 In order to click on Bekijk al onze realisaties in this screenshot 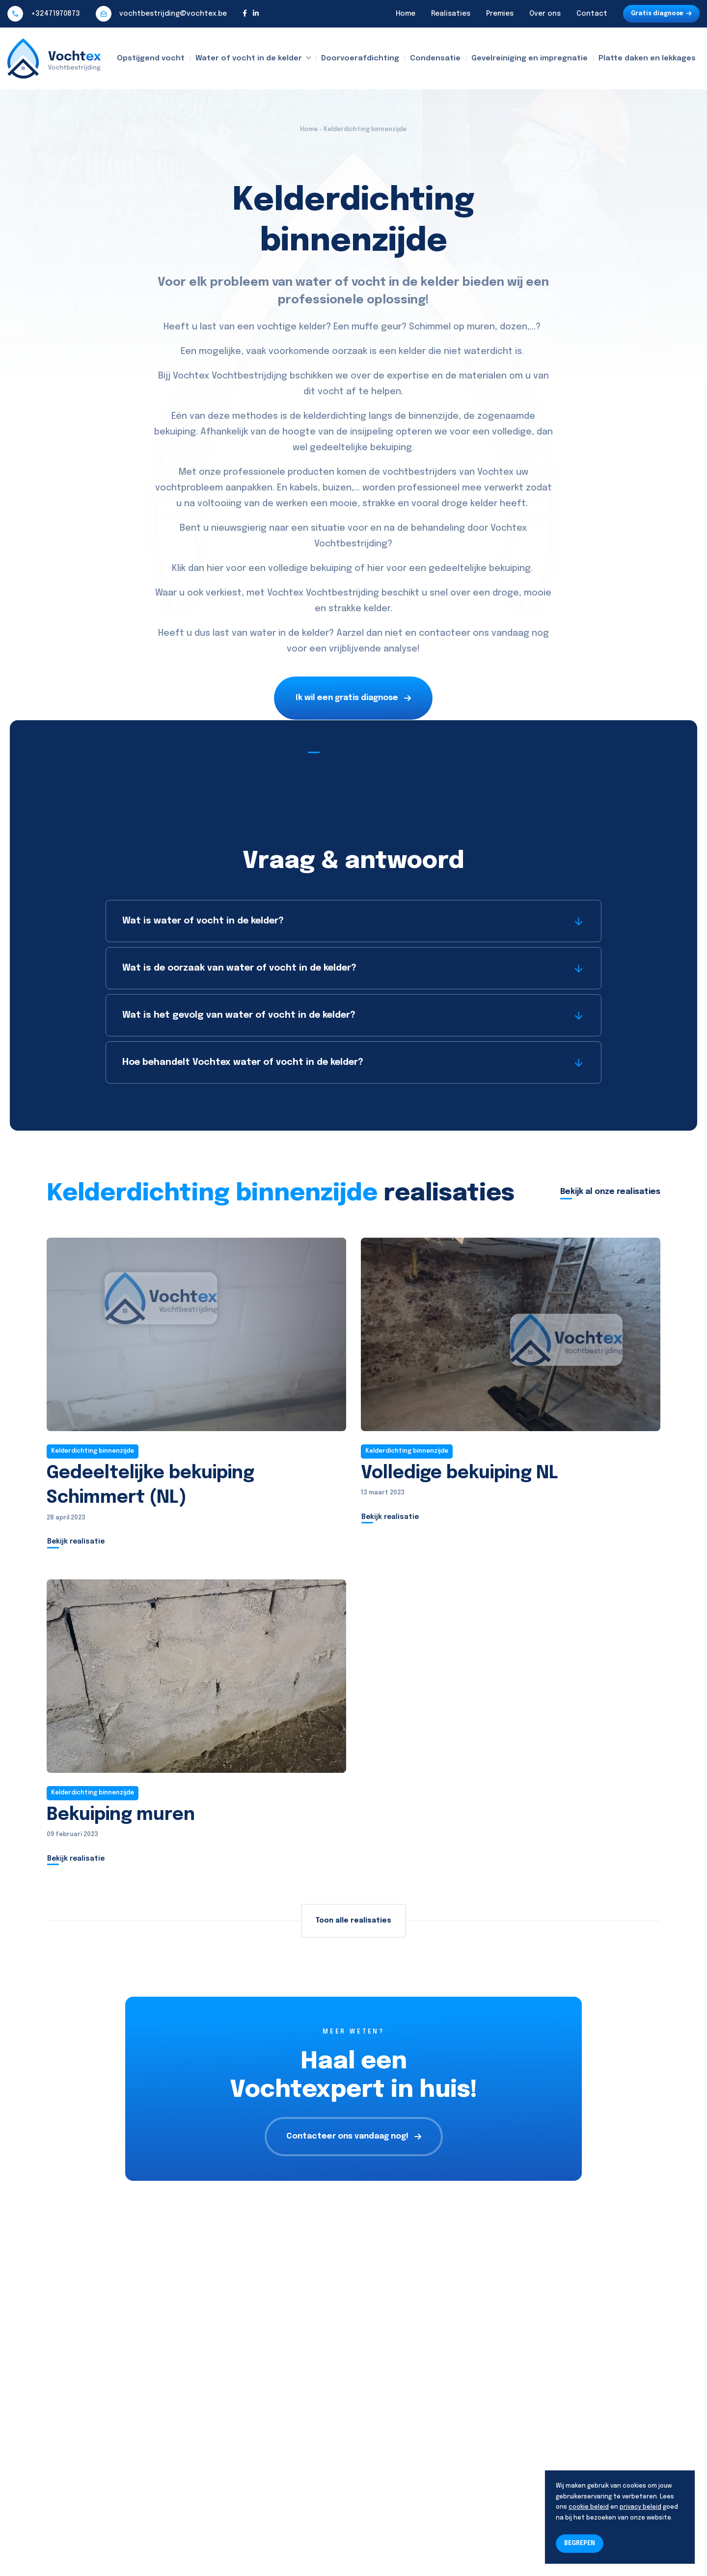, I will do `click(610, 1192)`.